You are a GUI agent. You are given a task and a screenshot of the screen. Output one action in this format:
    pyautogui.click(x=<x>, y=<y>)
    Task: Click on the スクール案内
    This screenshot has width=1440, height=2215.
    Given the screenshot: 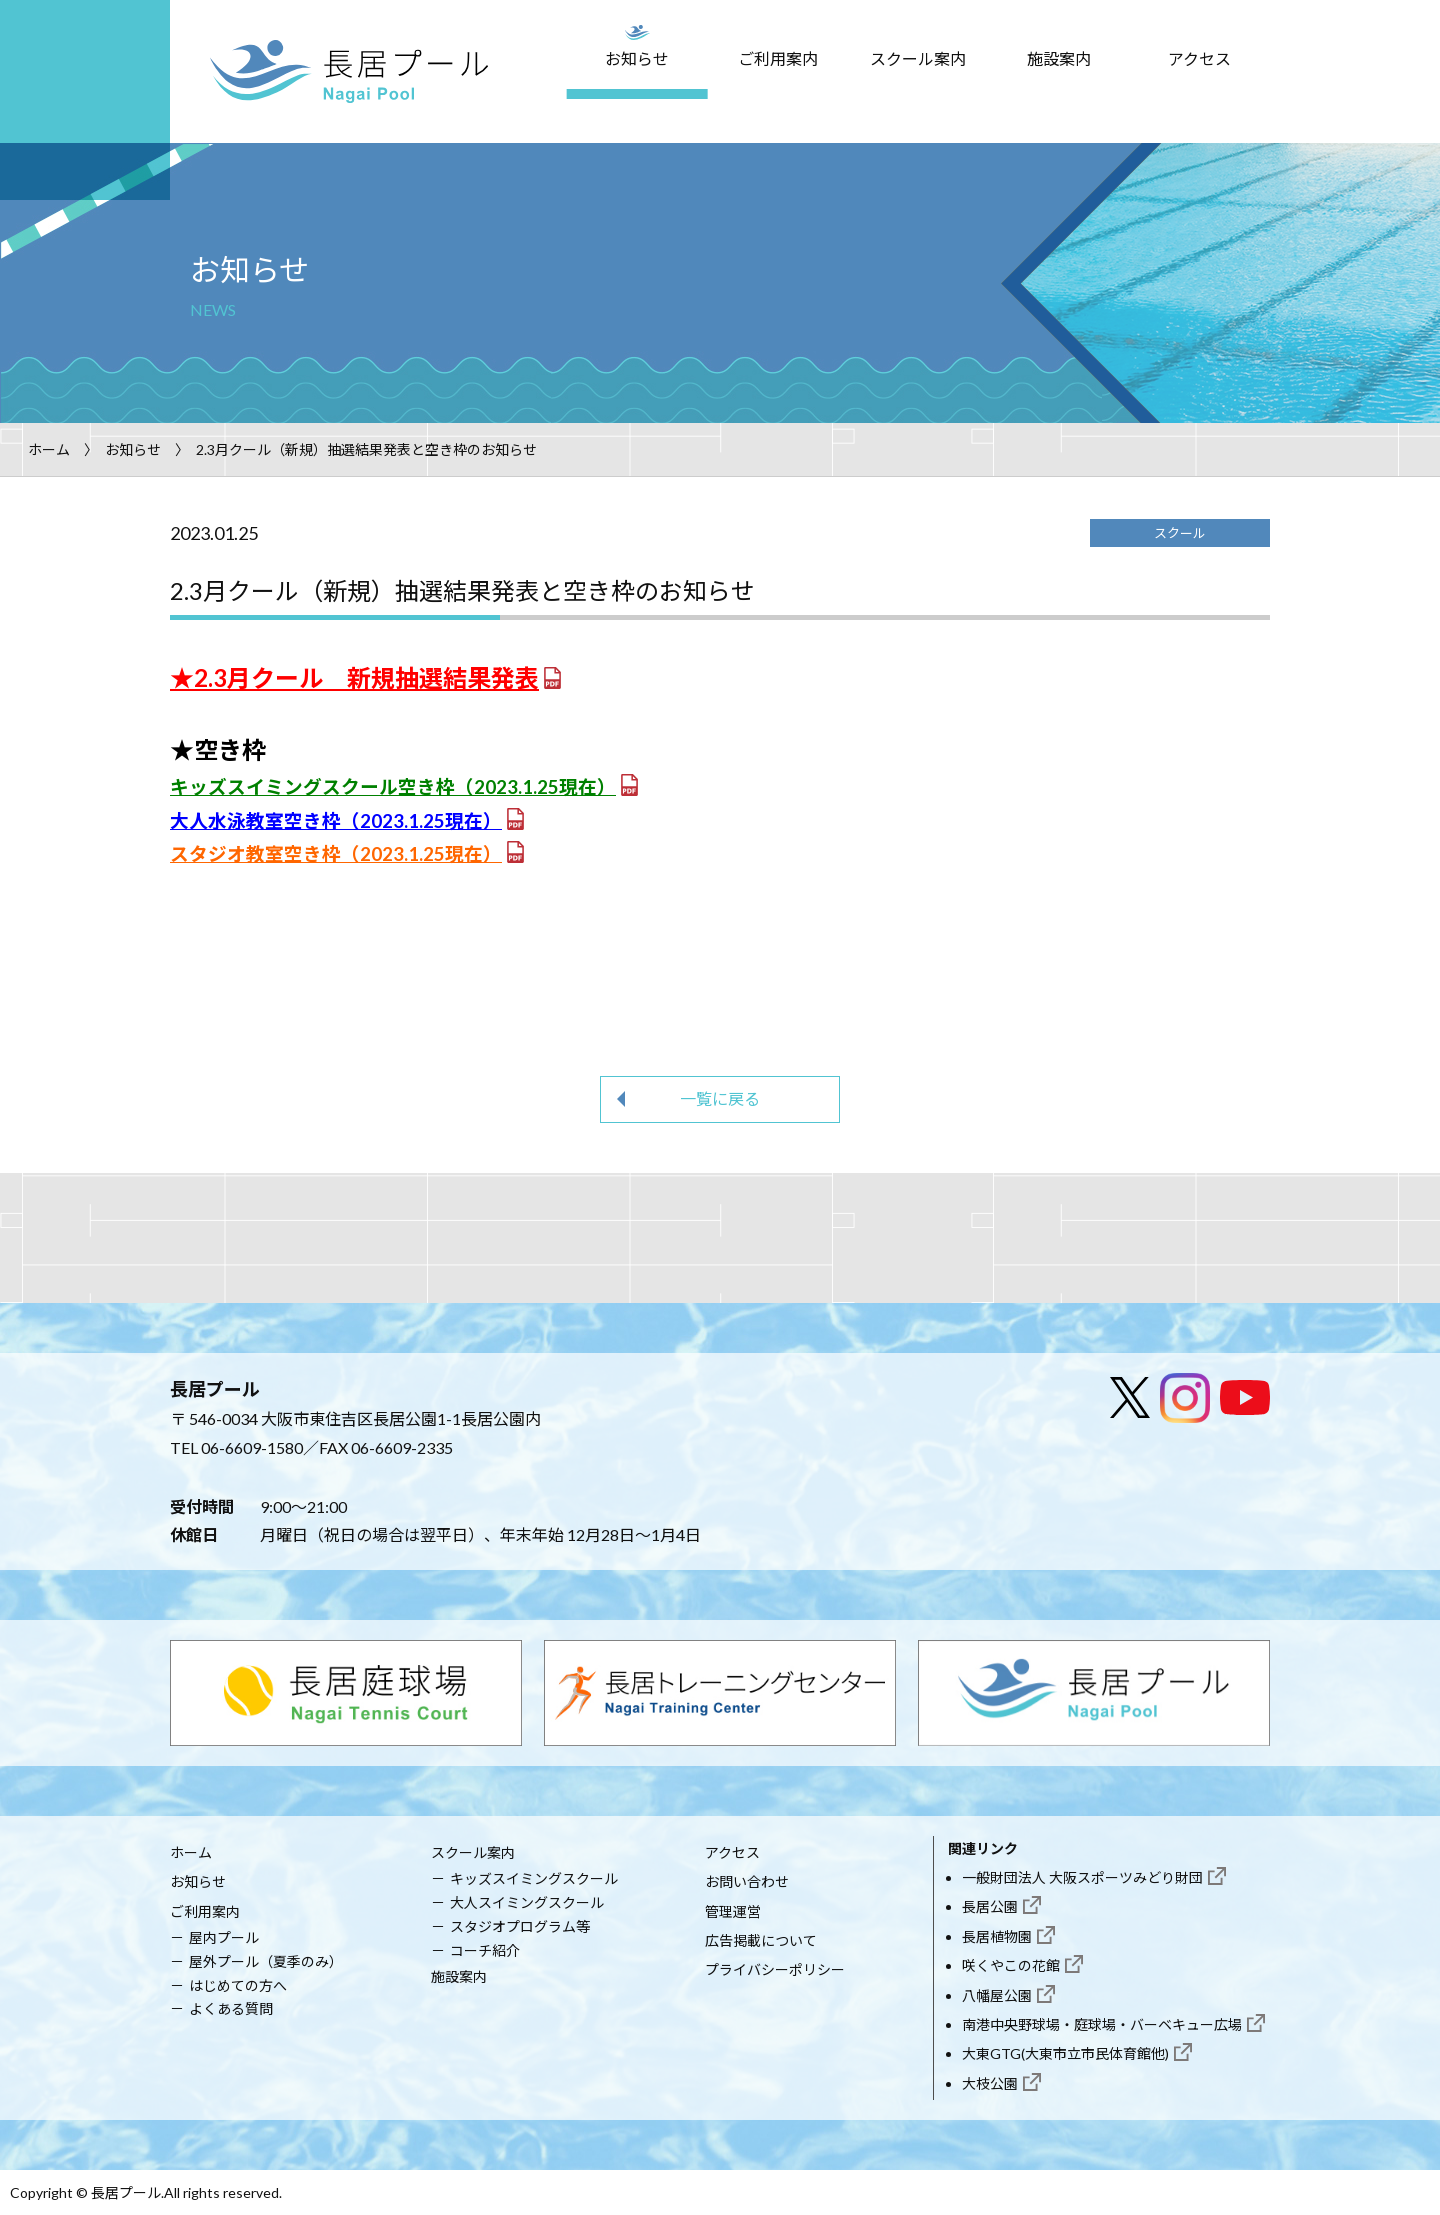 What is the action you would take?
    pyautogui.click(x=918, y=58)
    